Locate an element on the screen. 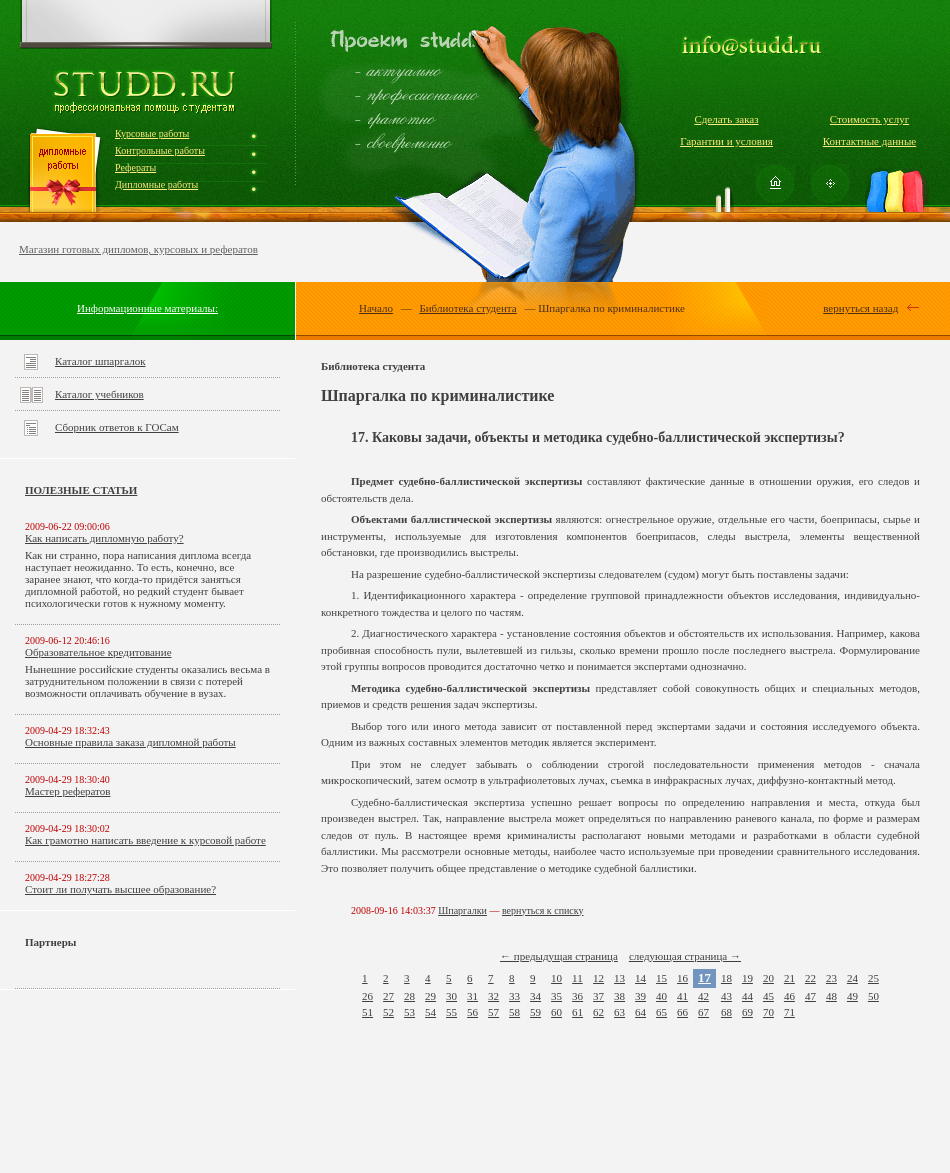  следующая страница → is located at coordinates (685, 956).